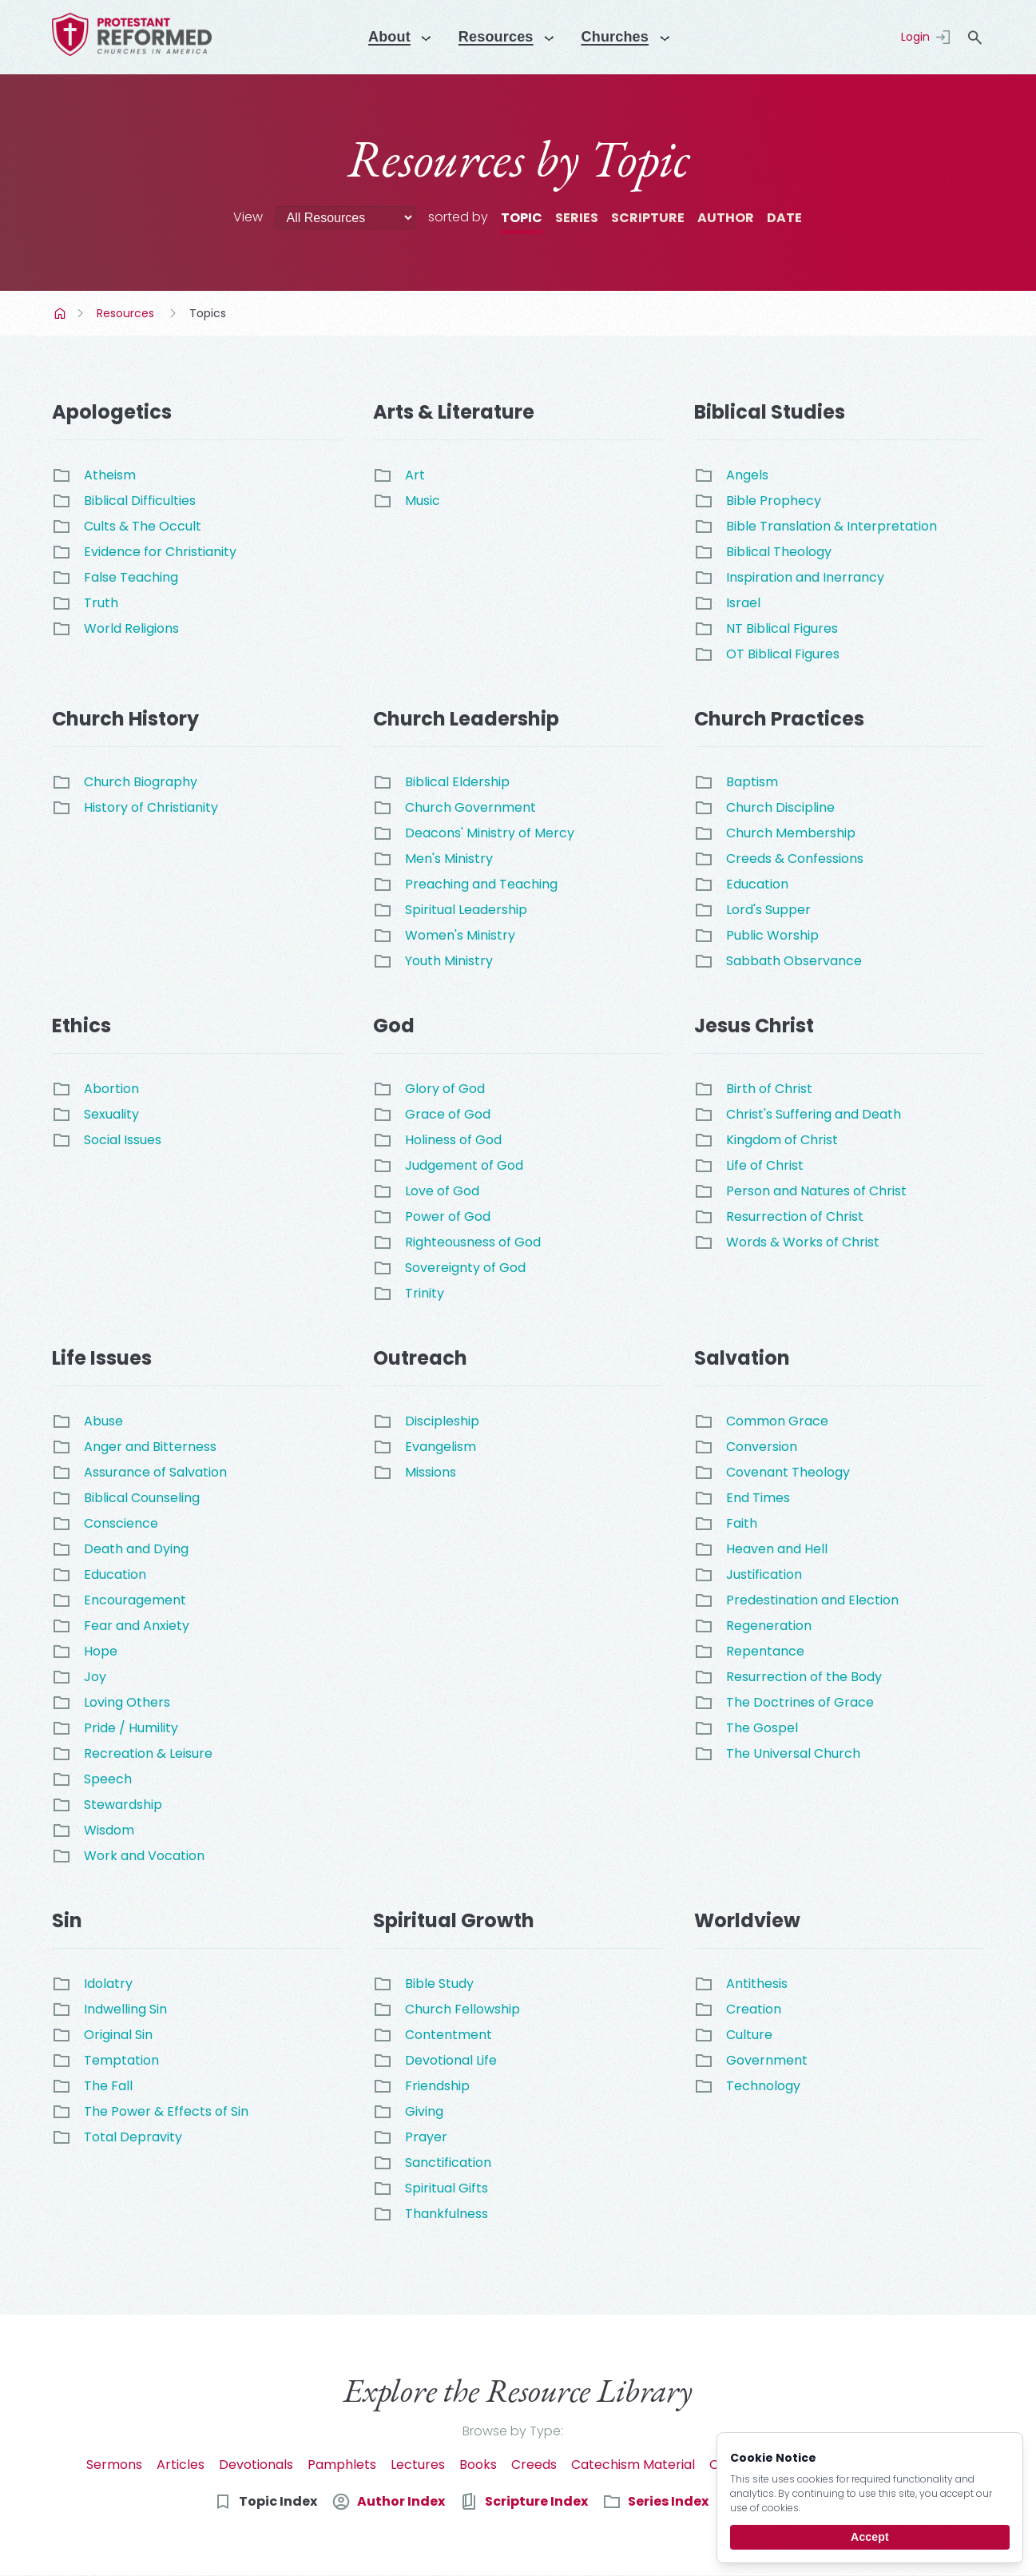 The width and height of the screenshot is (1036, 2576). Describe the element at coordinates (131, 577) in the screenshot. I see `False Teaching` at that location.